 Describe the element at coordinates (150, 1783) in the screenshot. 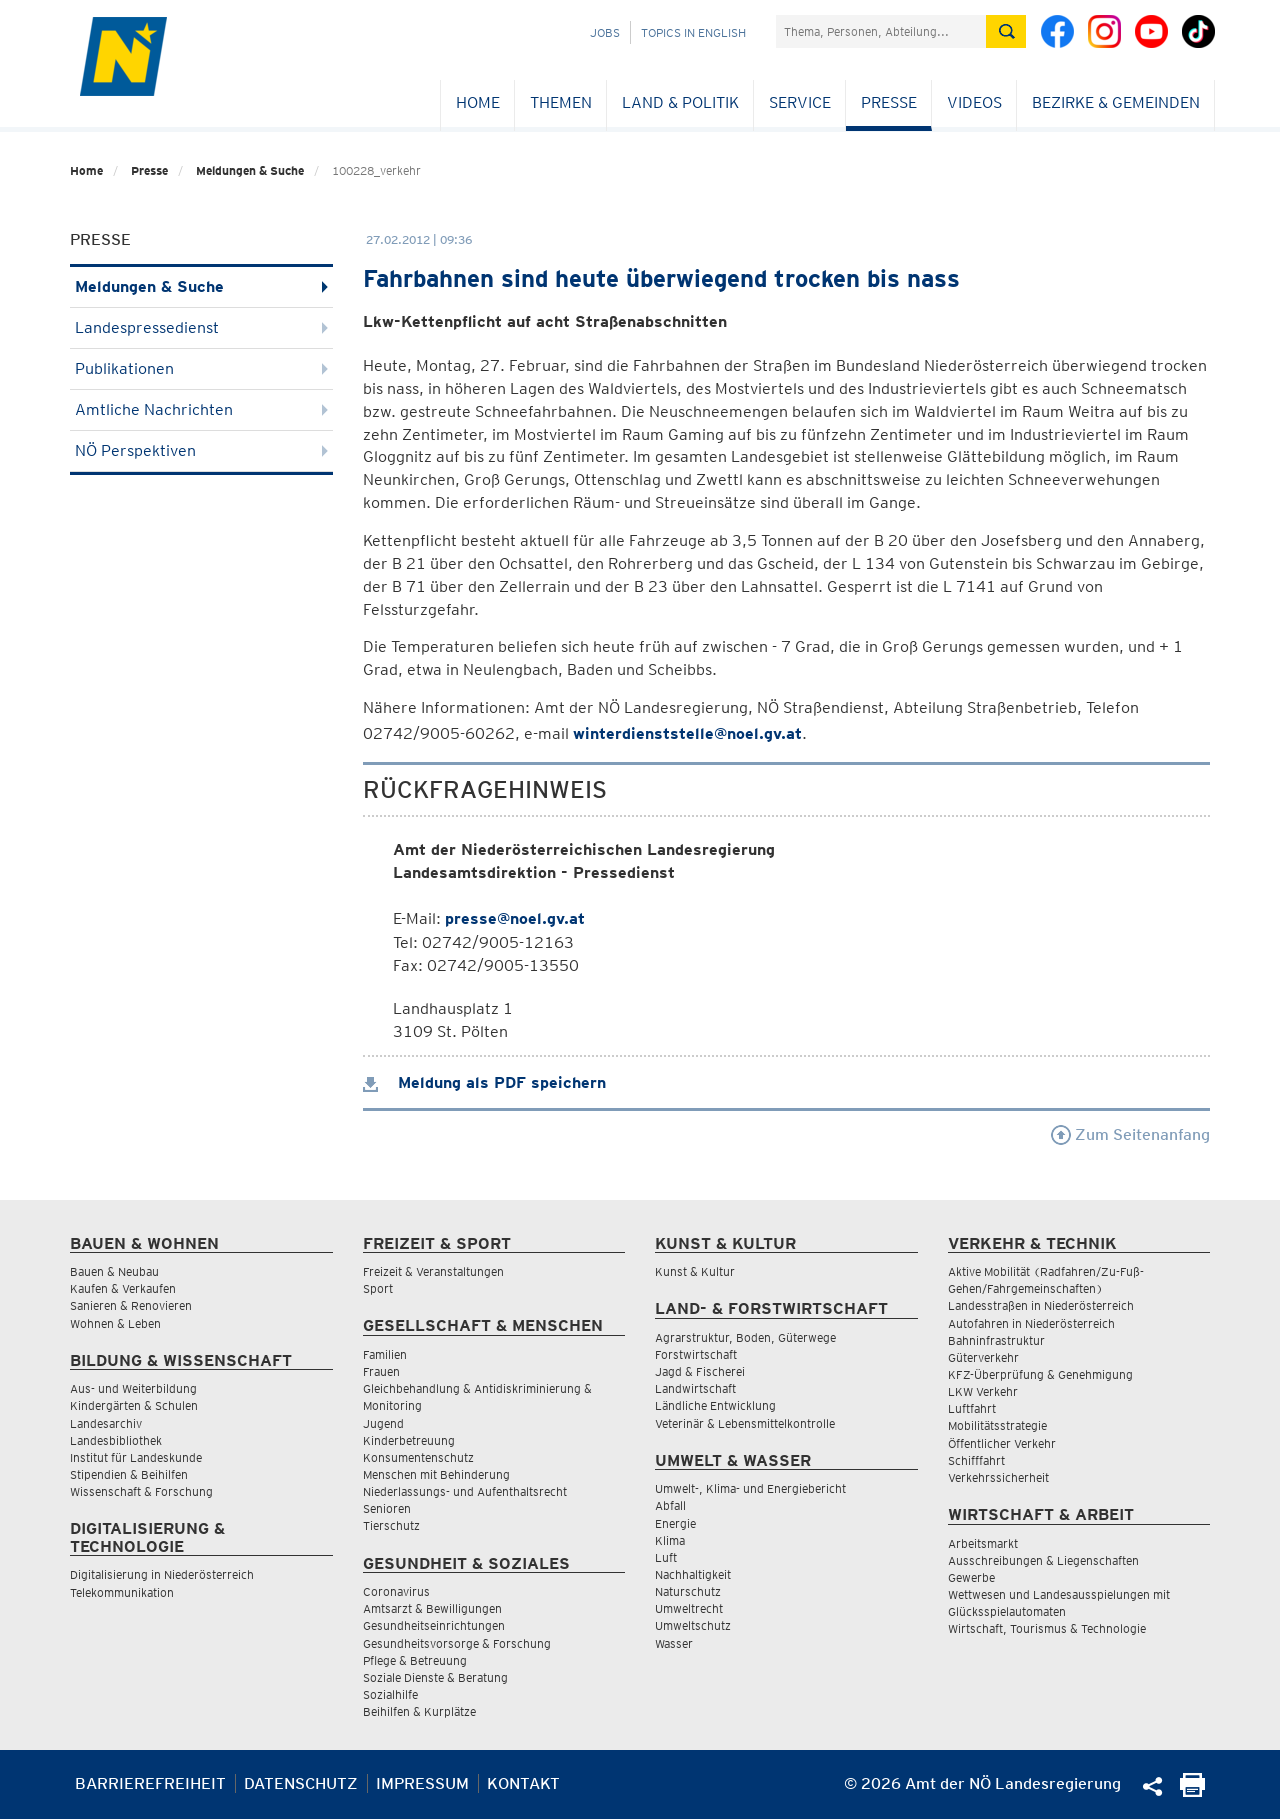

I see `Barrierefreiheit` at that location.